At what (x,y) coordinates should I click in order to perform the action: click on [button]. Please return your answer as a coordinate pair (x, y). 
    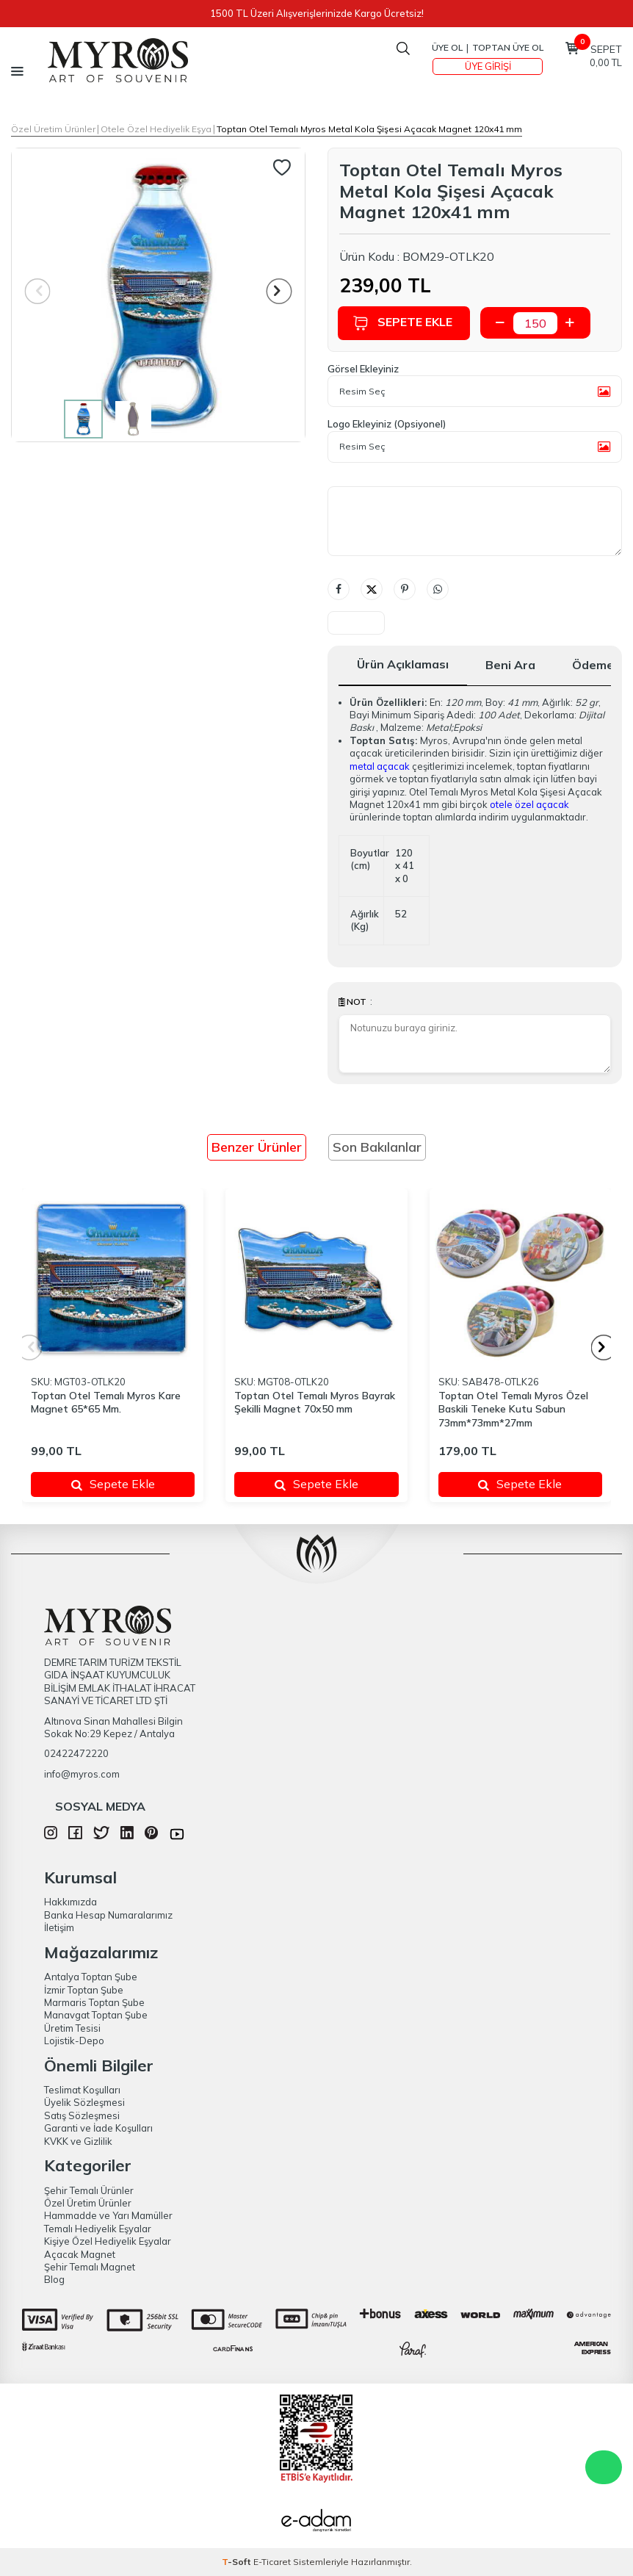
    Looking at the image, I should click on (279, 291).